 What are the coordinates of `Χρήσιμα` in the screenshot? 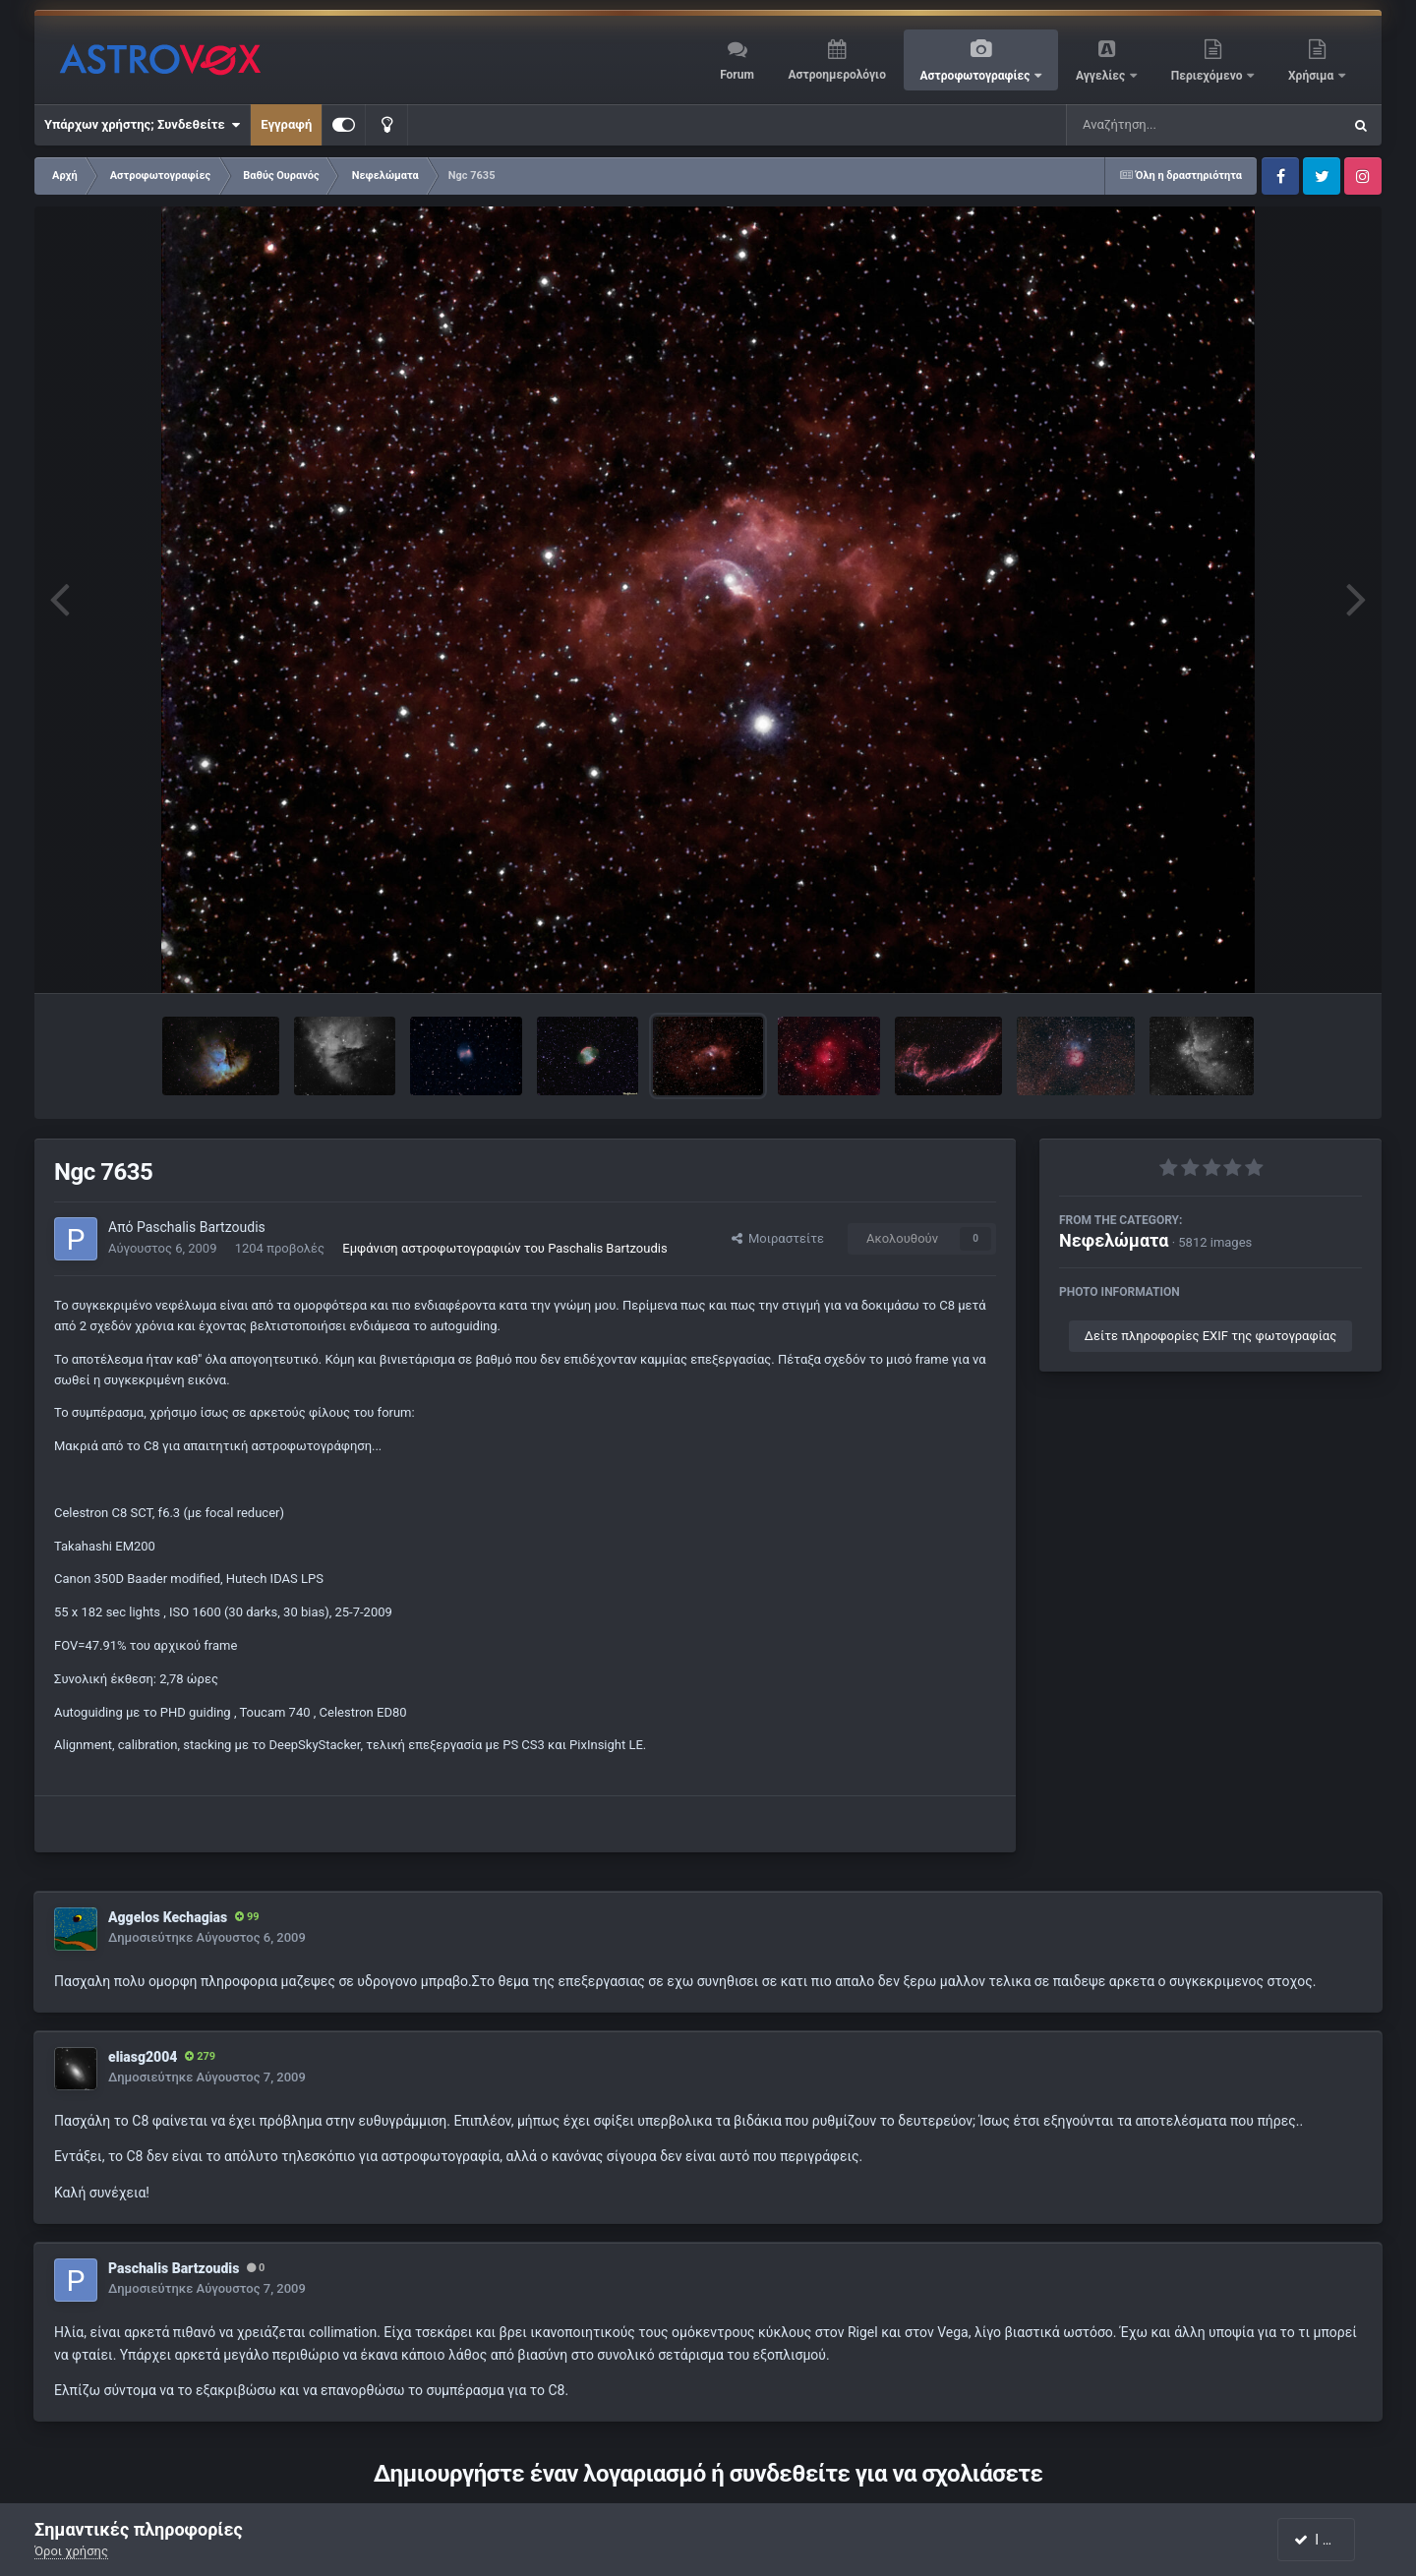 It's located at (1312, 76).